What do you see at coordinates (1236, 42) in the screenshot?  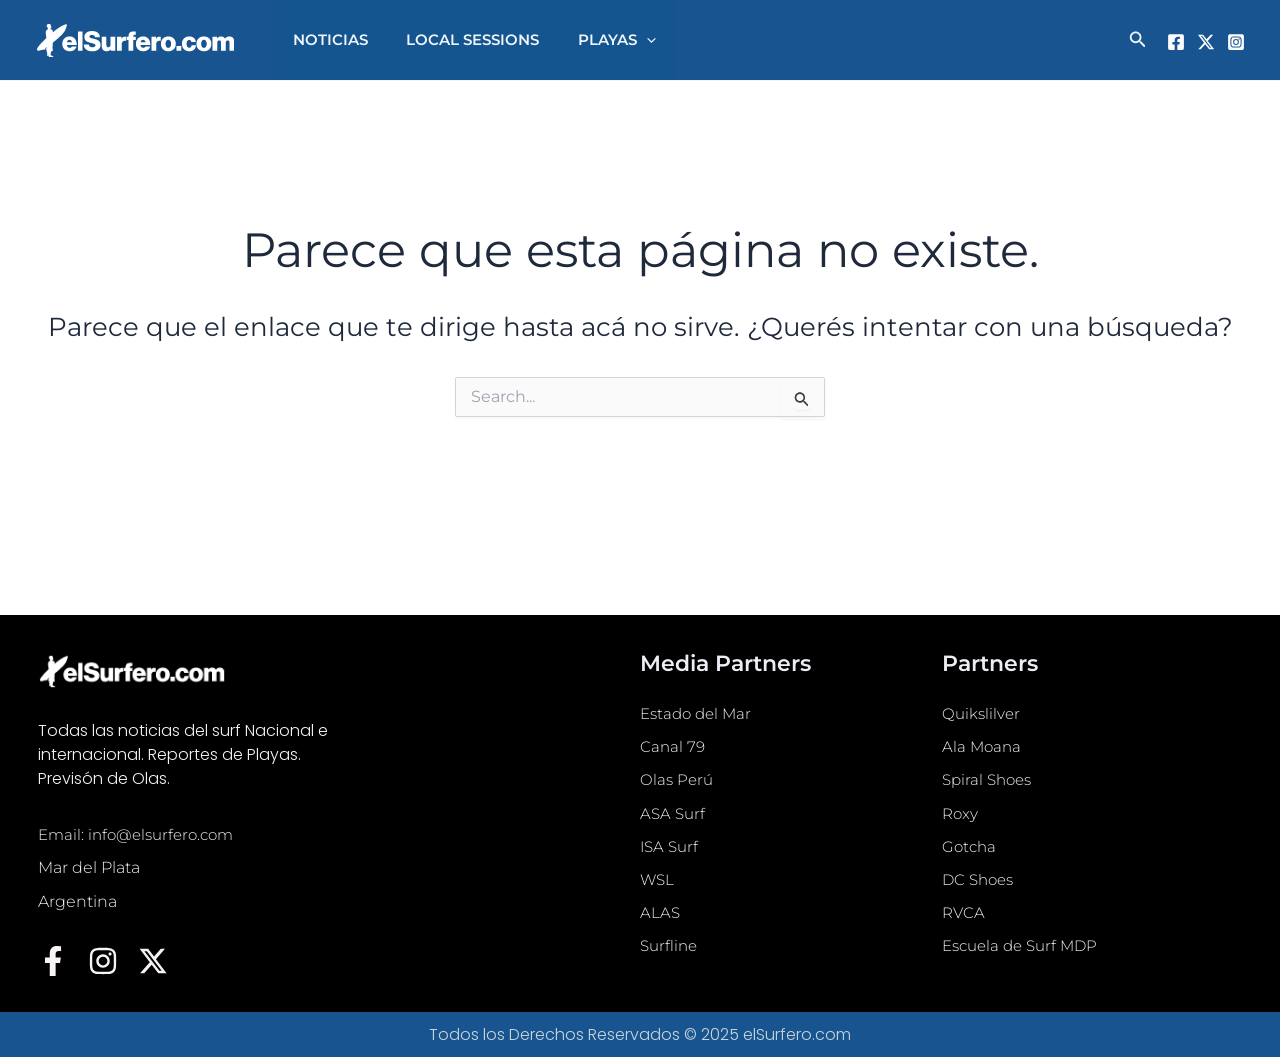 I see `[Instagram]` at bounding box center [1236, 42].